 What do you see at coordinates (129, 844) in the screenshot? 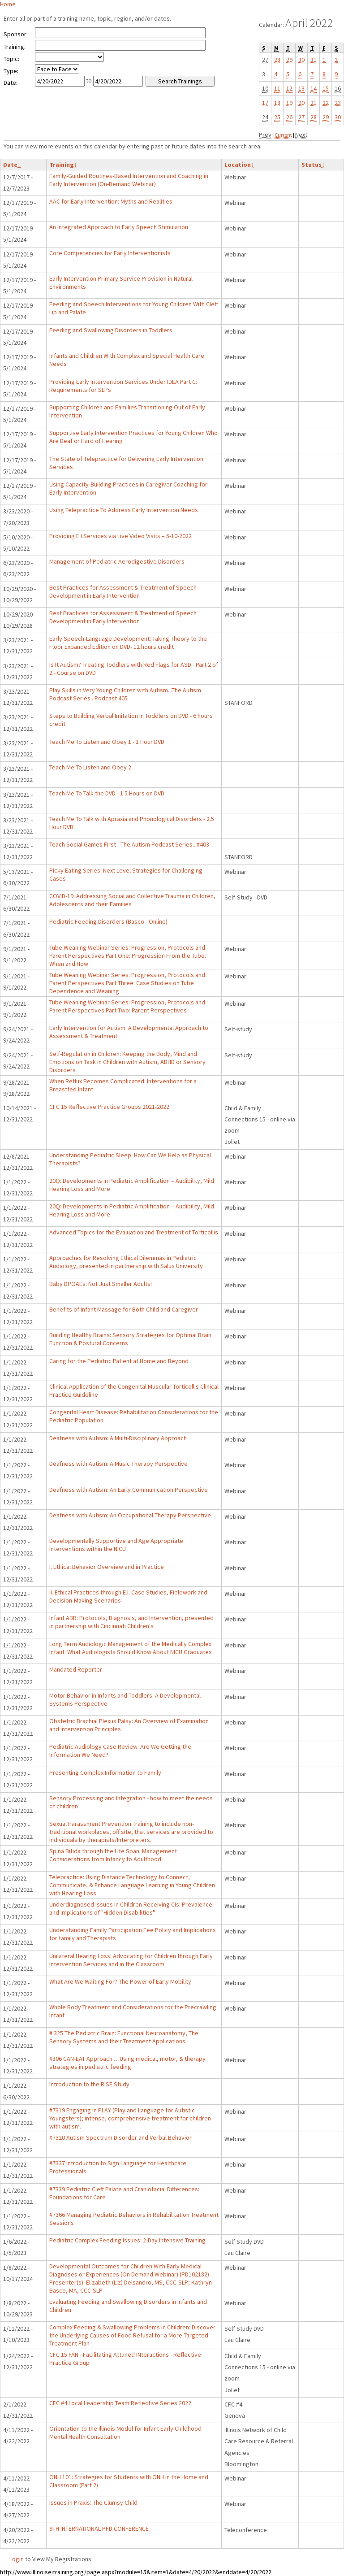
I see `Teach Social Games First - The Autism Podcast Series...#403` at bounding box center [129, 844].